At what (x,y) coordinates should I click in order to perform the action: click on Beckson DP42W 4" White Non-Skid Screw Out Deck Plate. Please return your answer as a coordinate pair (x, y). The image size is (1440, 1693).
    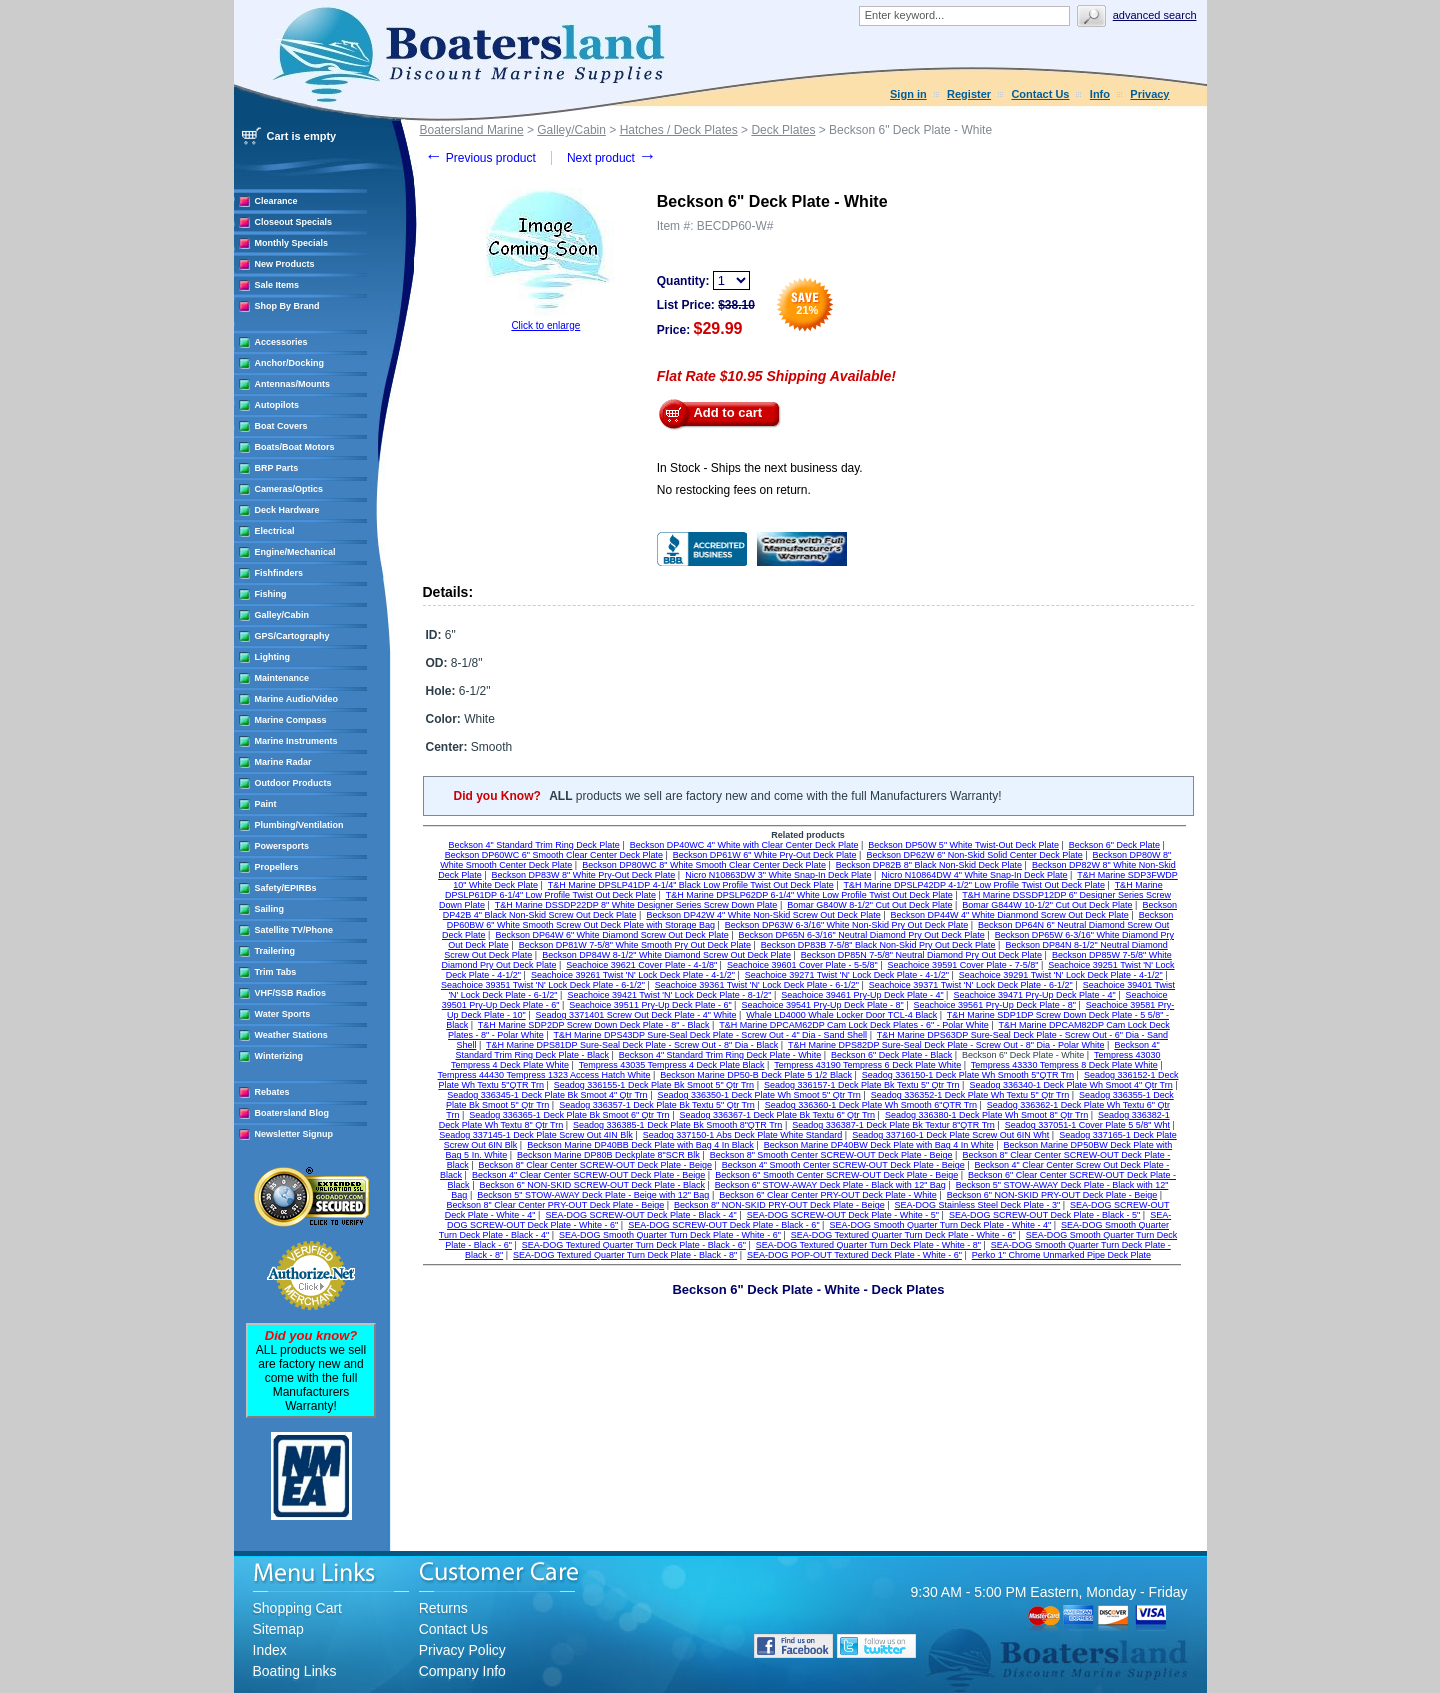
    Looking at the image, I should click on (763, 915).